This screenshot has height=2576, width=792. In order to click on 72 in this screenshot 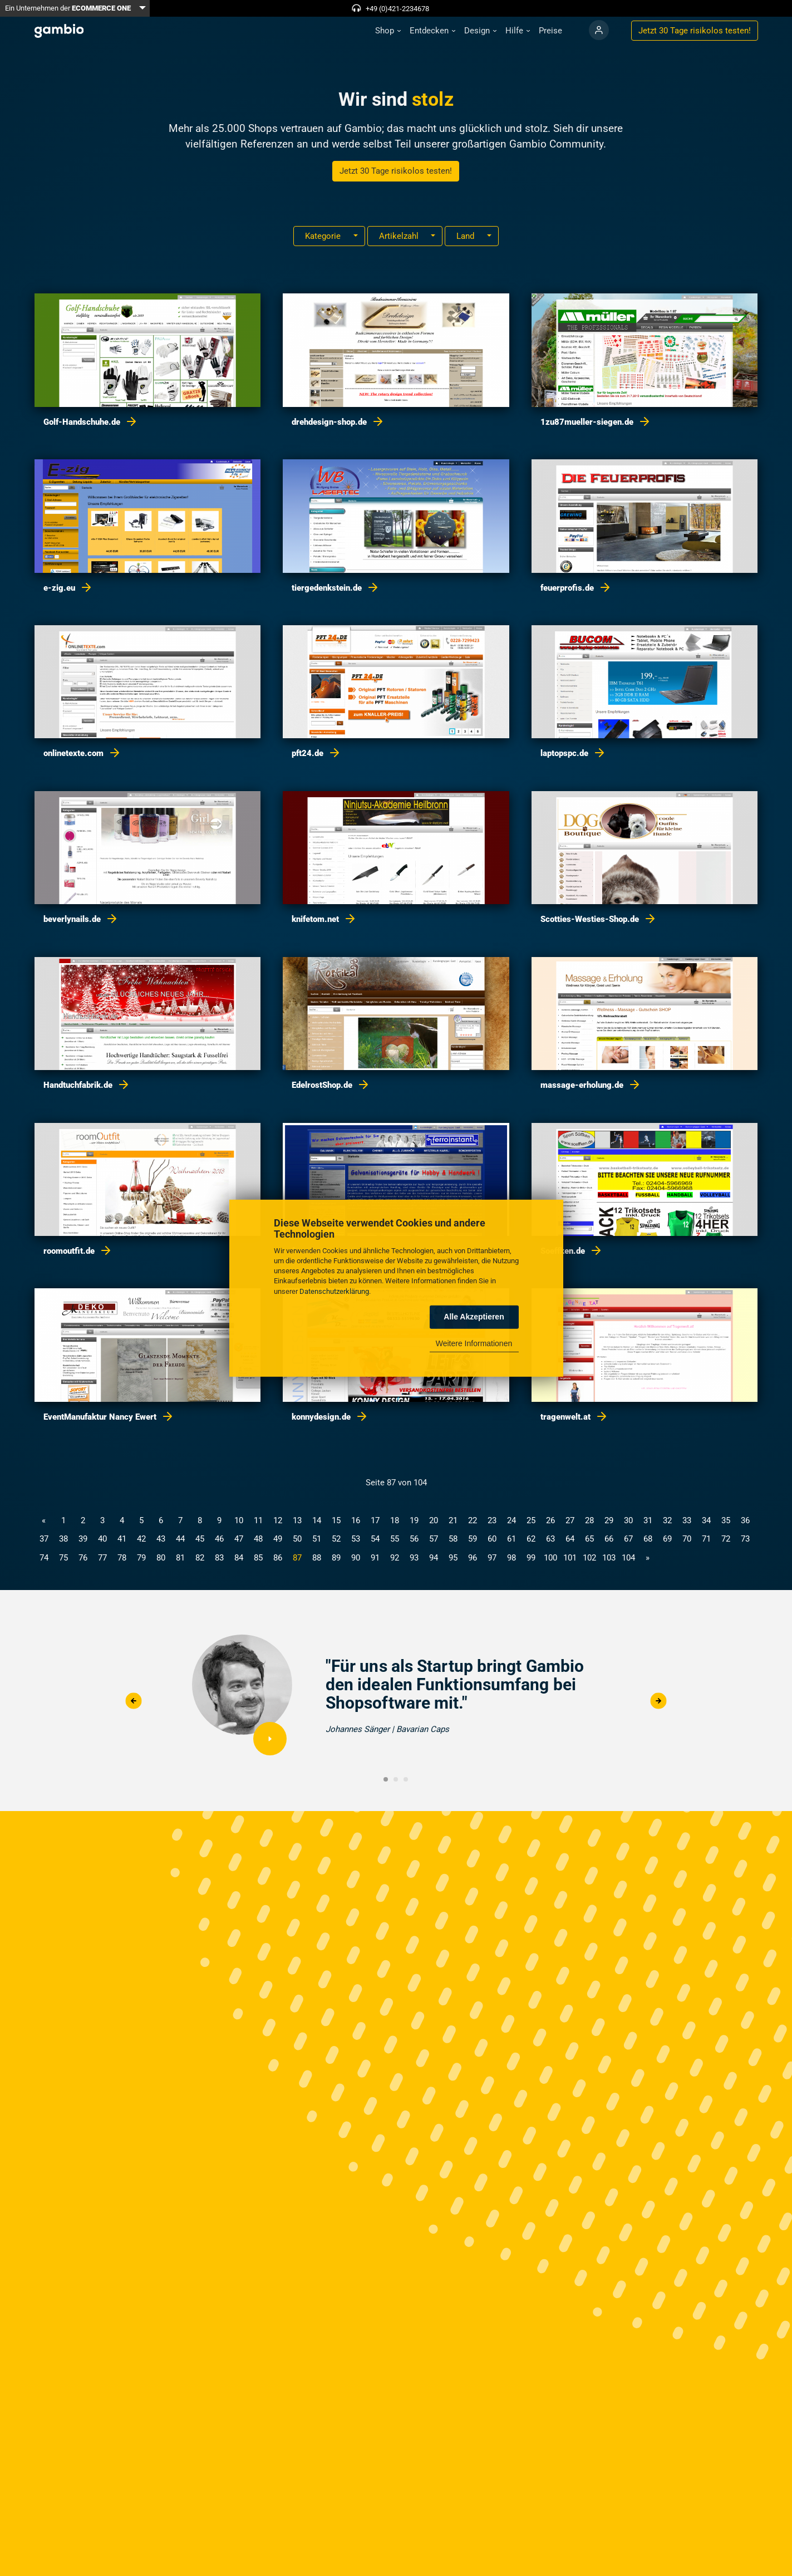, I will do `click(725, 1539)`.